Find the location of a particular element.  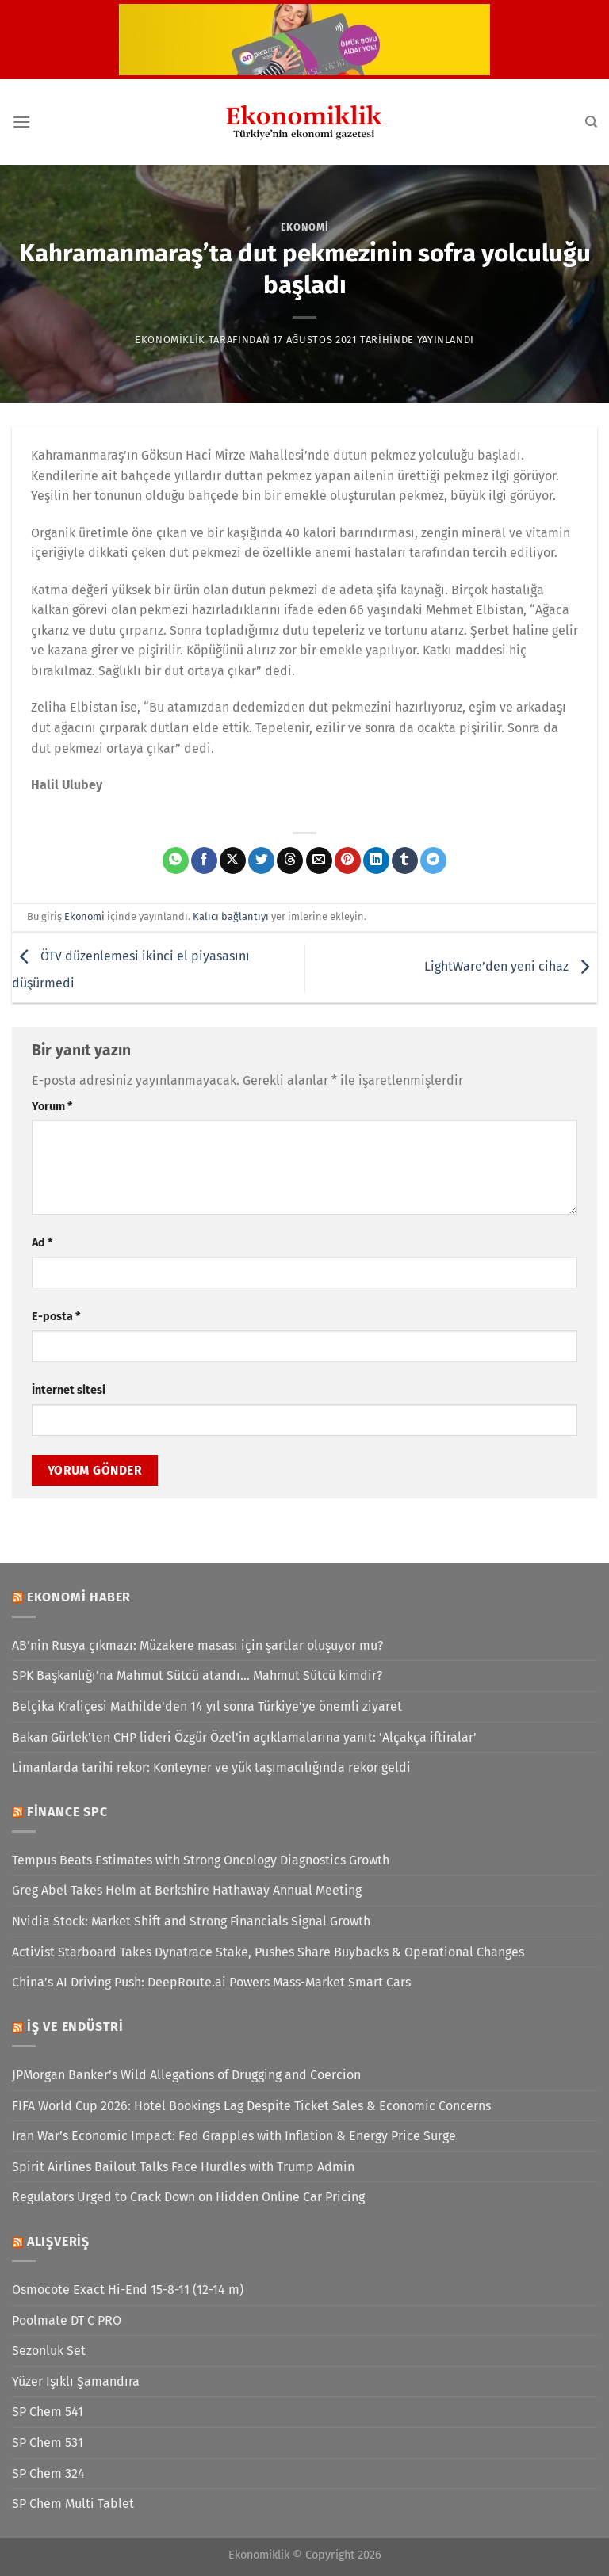

Regulators Urged to Crack Down on Hidden Online Car Pricing is located at coordinates (188, 2196).